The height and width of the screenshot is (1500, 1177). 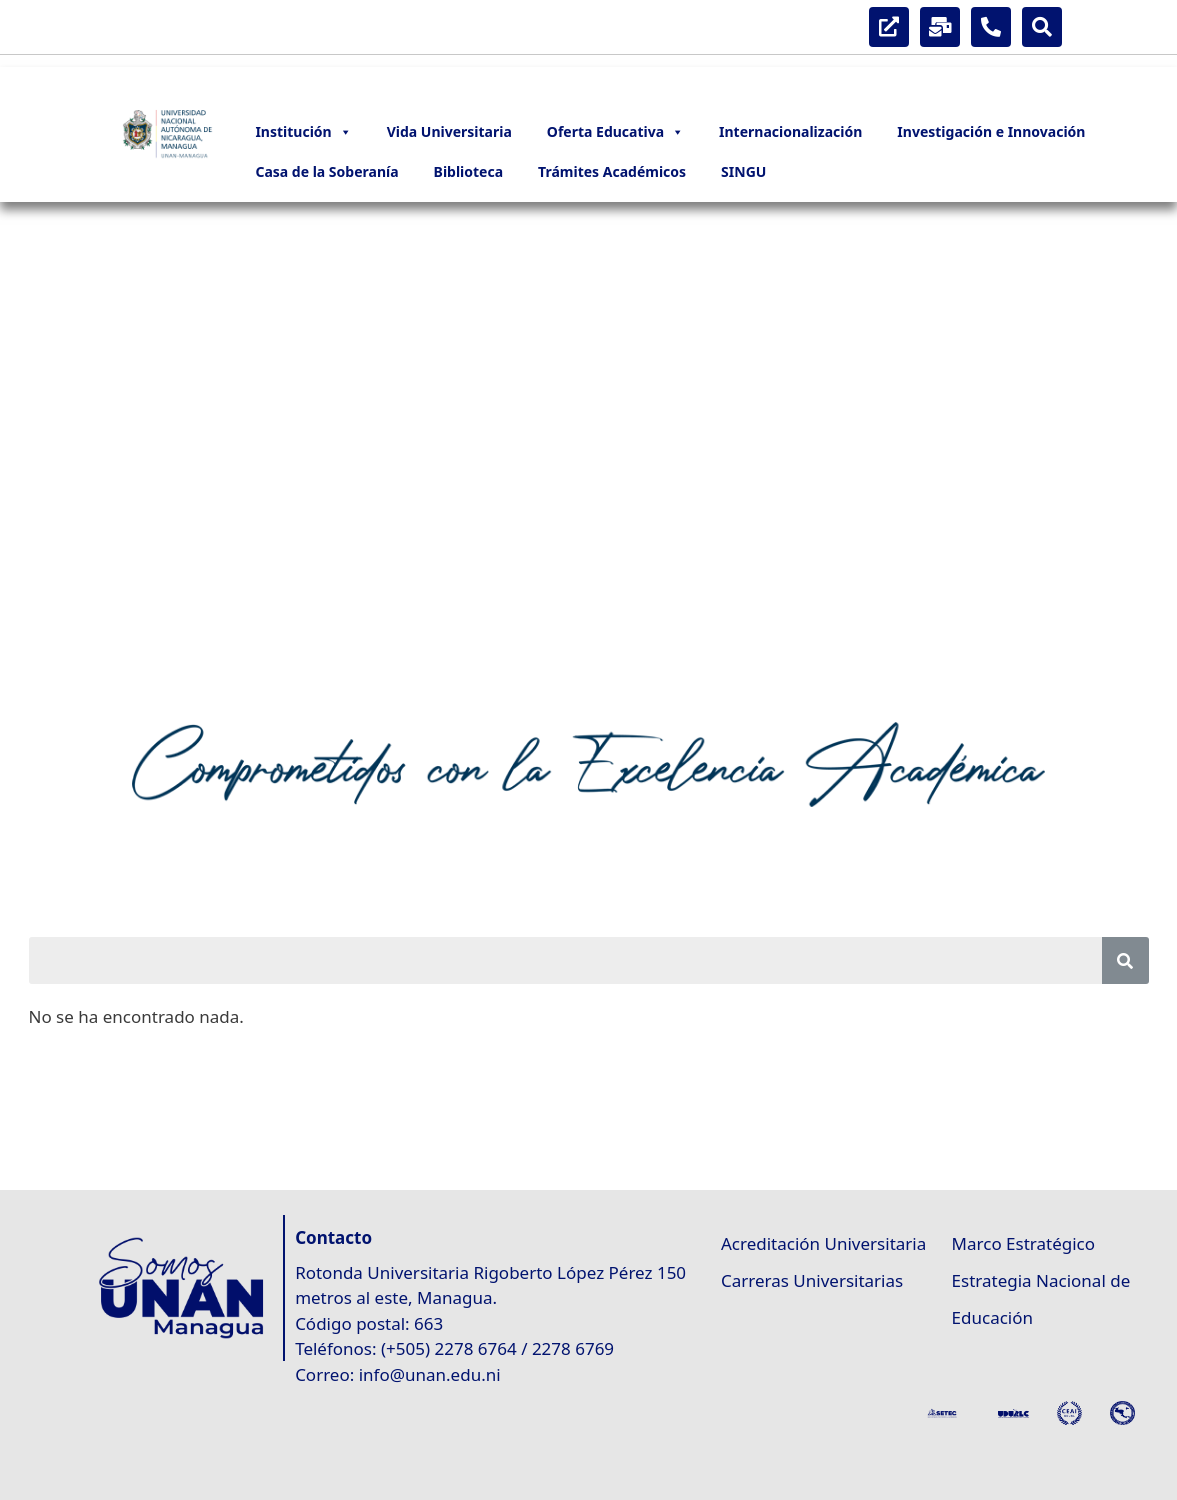 What do you see at coordinates (326, 171) in the screenshot?
I see `Casa de la Soberanía` at bounding box center [326, 171].